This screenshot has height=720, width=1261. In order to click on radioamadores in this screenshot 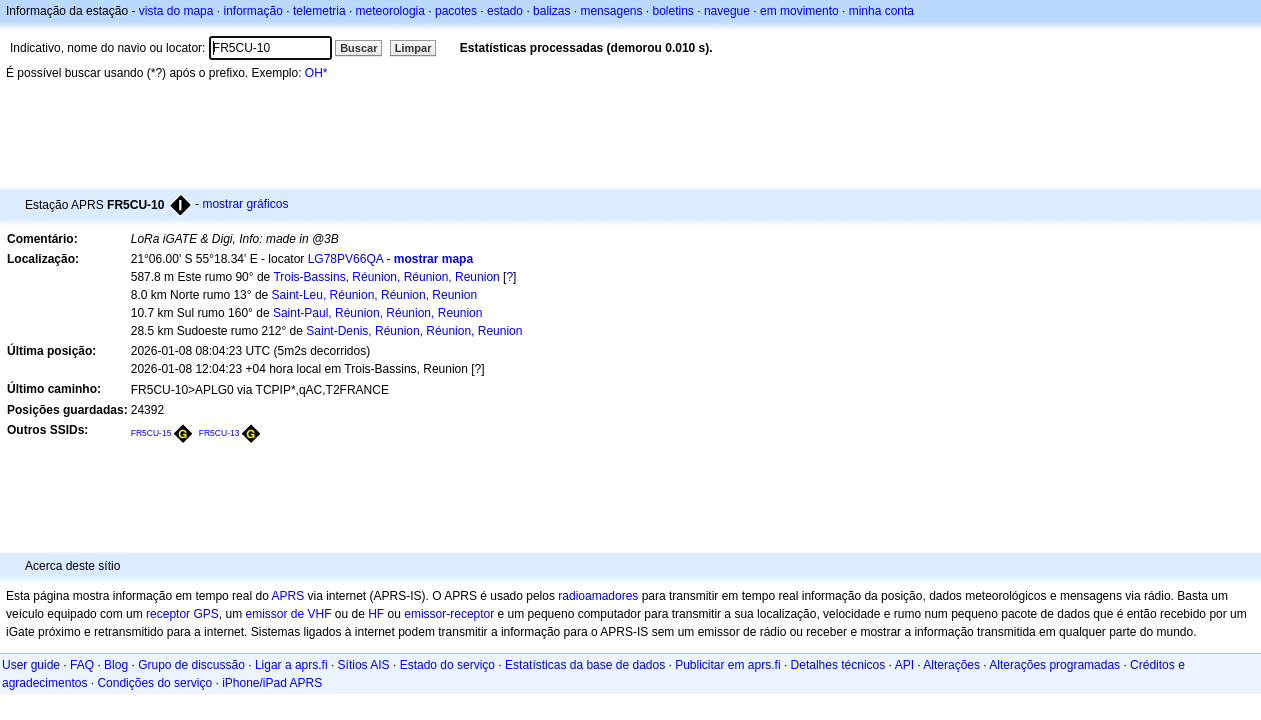, I will do `click(598, 596)`.